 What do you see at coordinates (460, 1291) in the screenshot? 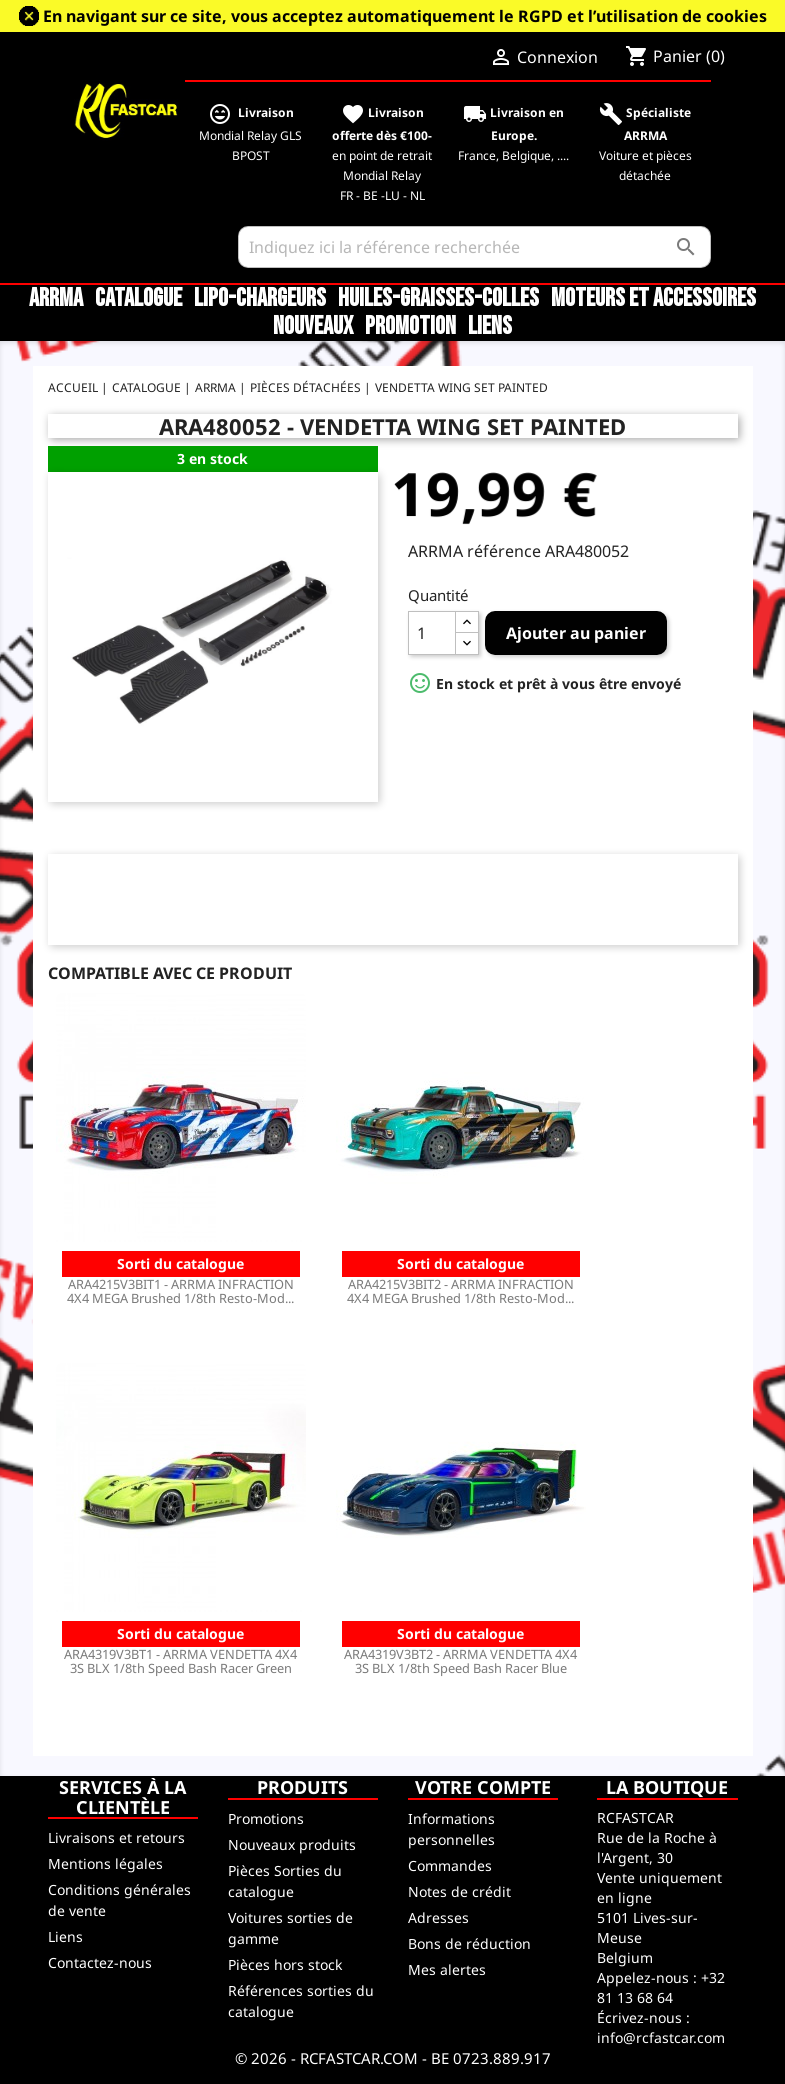
I see `ARA4215V3BIT2 - ARRMA INFRACTION 4X4 MEGA Brushed 1/8th Resto-Mod...` at bounding box center [460, 1291].